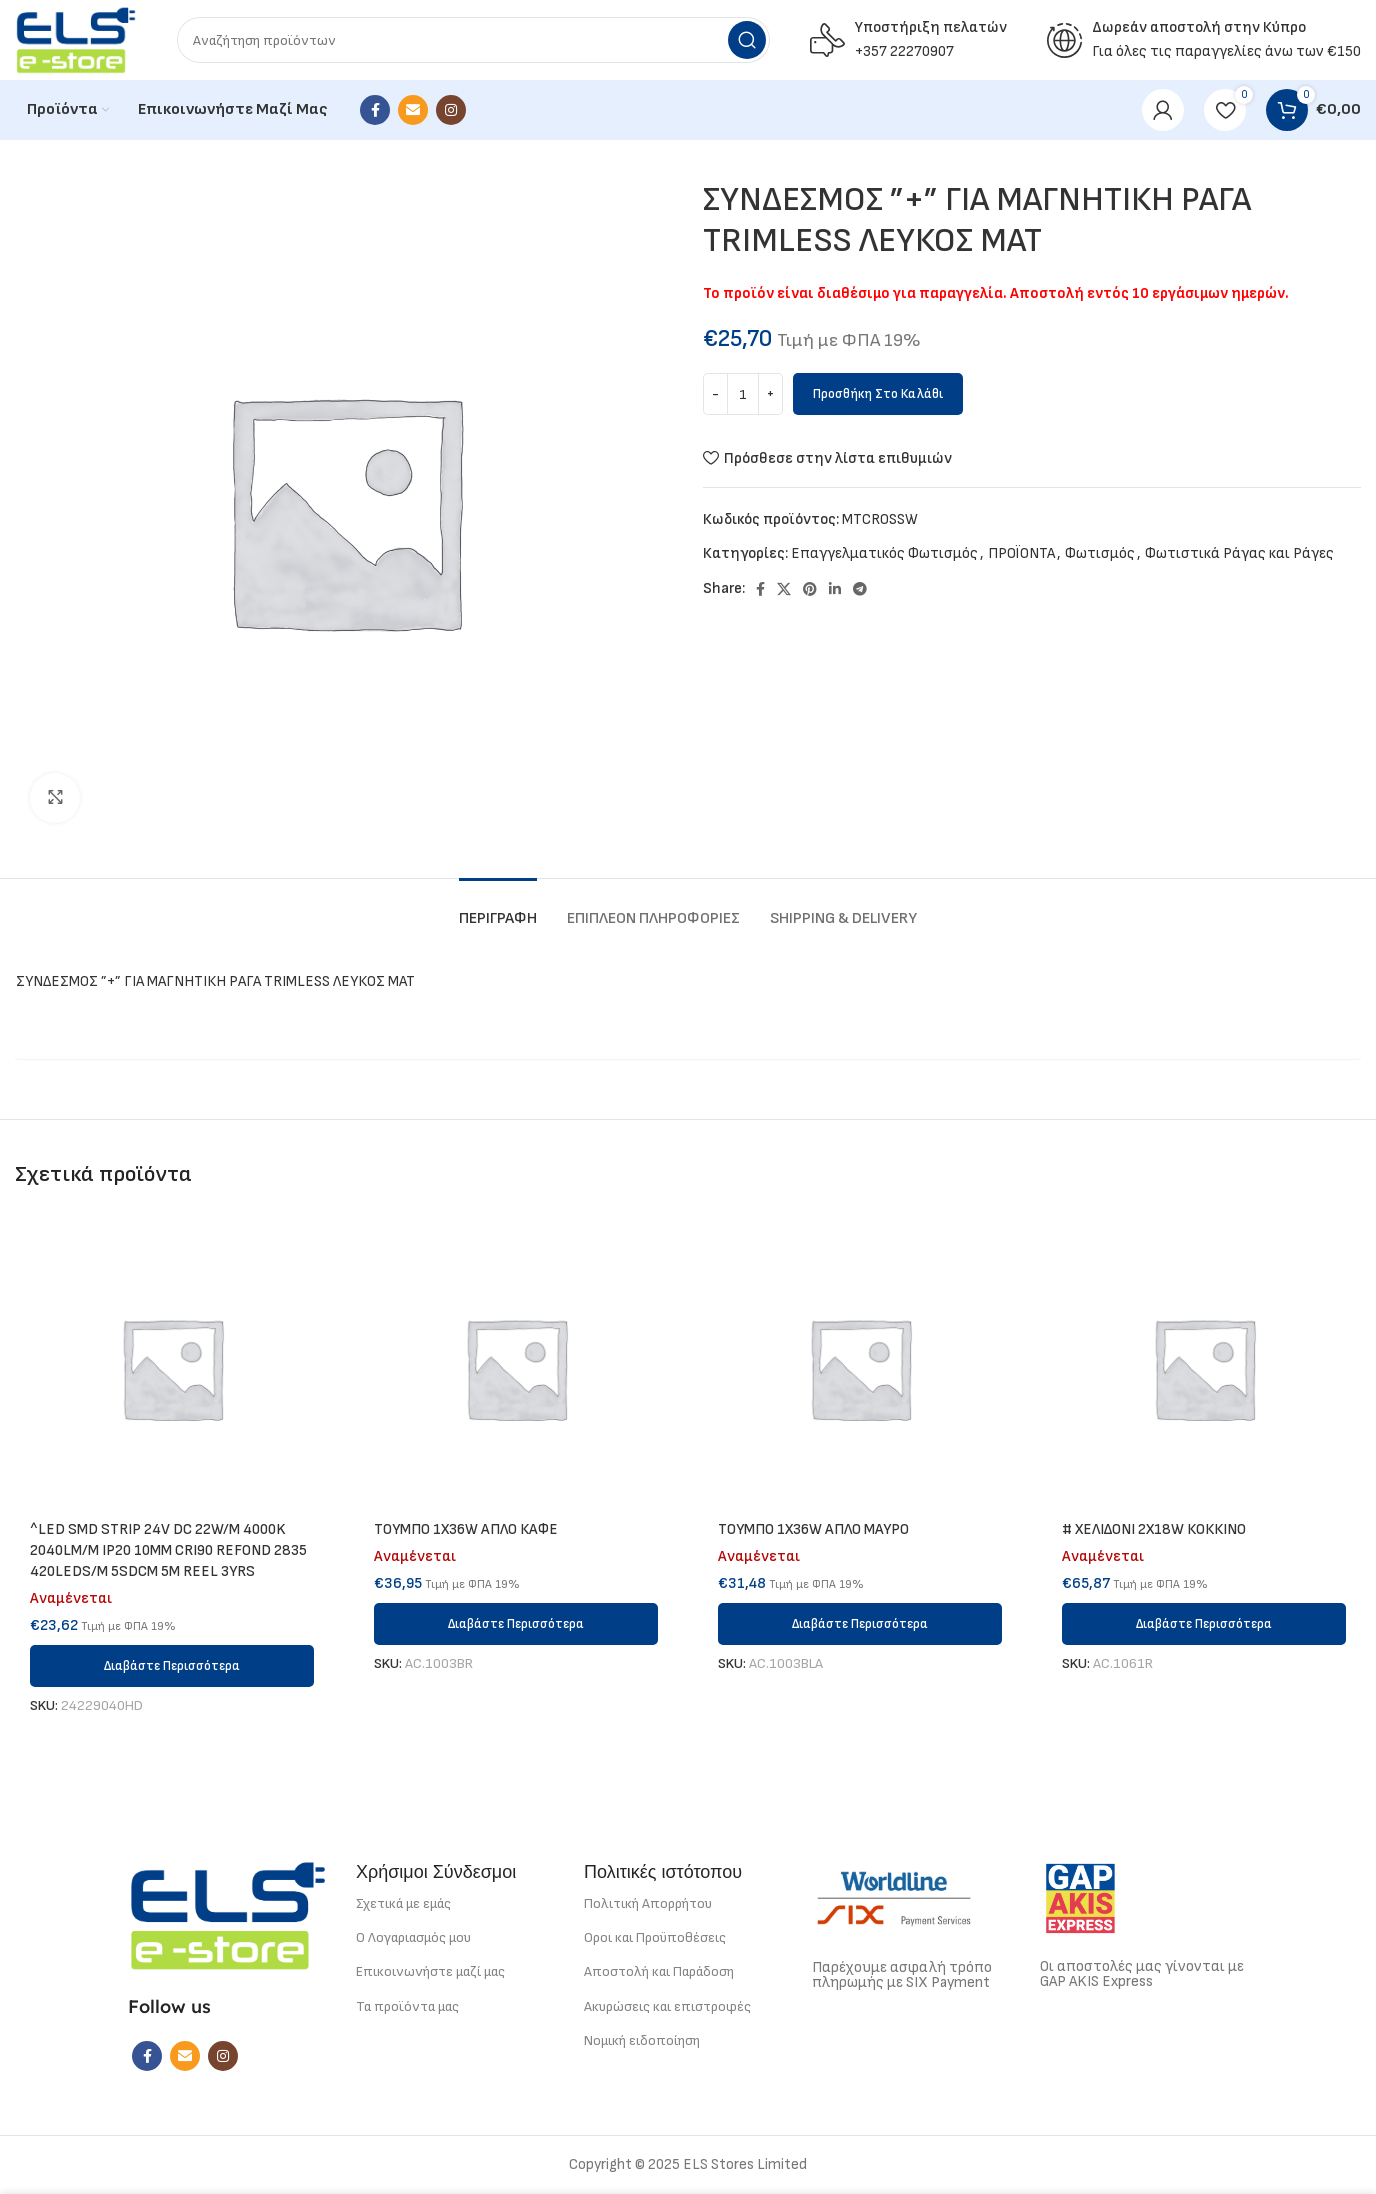 The height and width of the screenshot is (2194, 1376). I want to click on [Image link], so click(228, 1914).